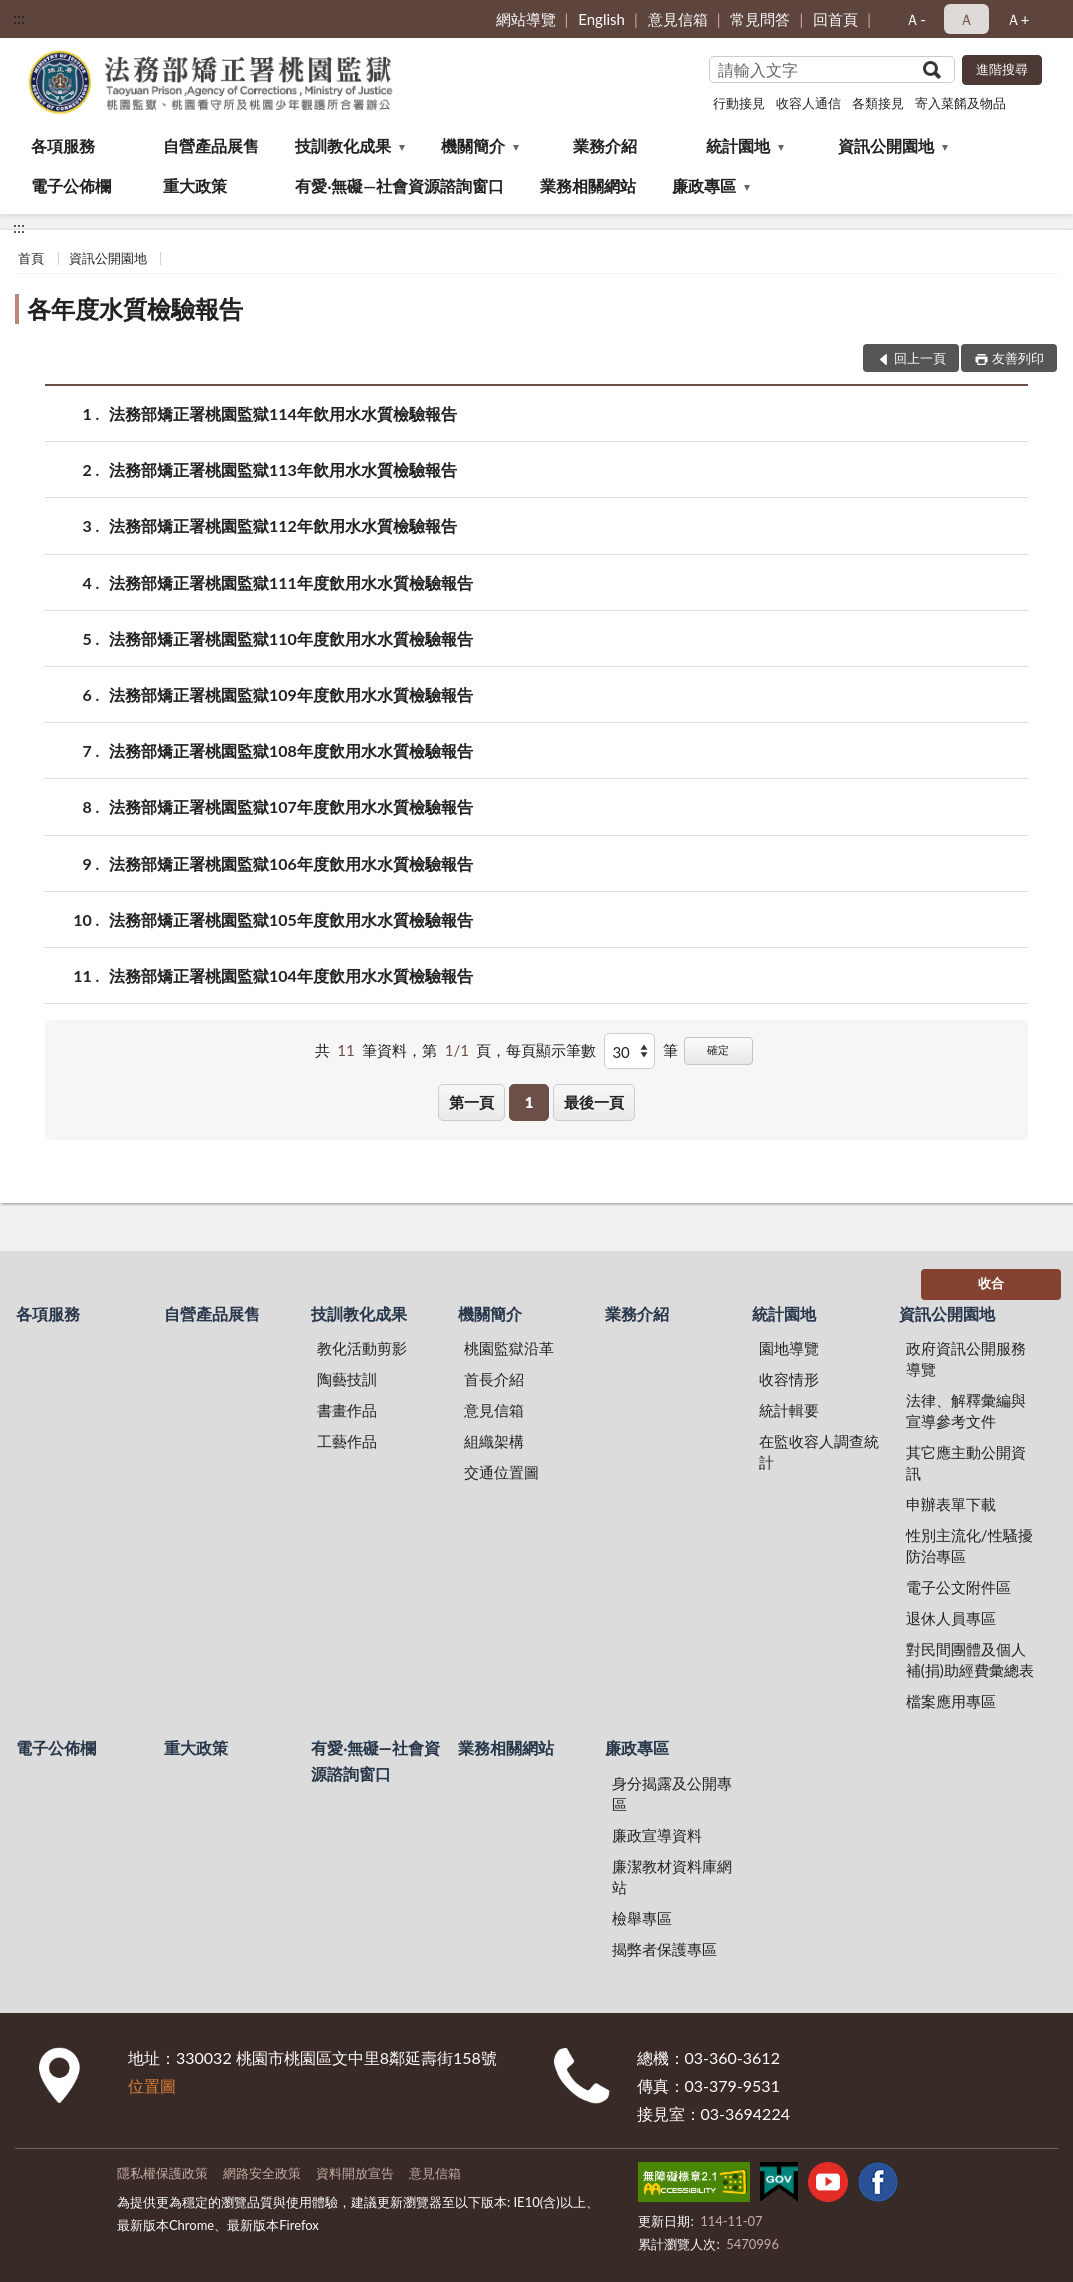  Describe the element at coordinates (966, 1410) in the screenshot. I see `法律、解釋彙編與宣導參考文件` at that location.